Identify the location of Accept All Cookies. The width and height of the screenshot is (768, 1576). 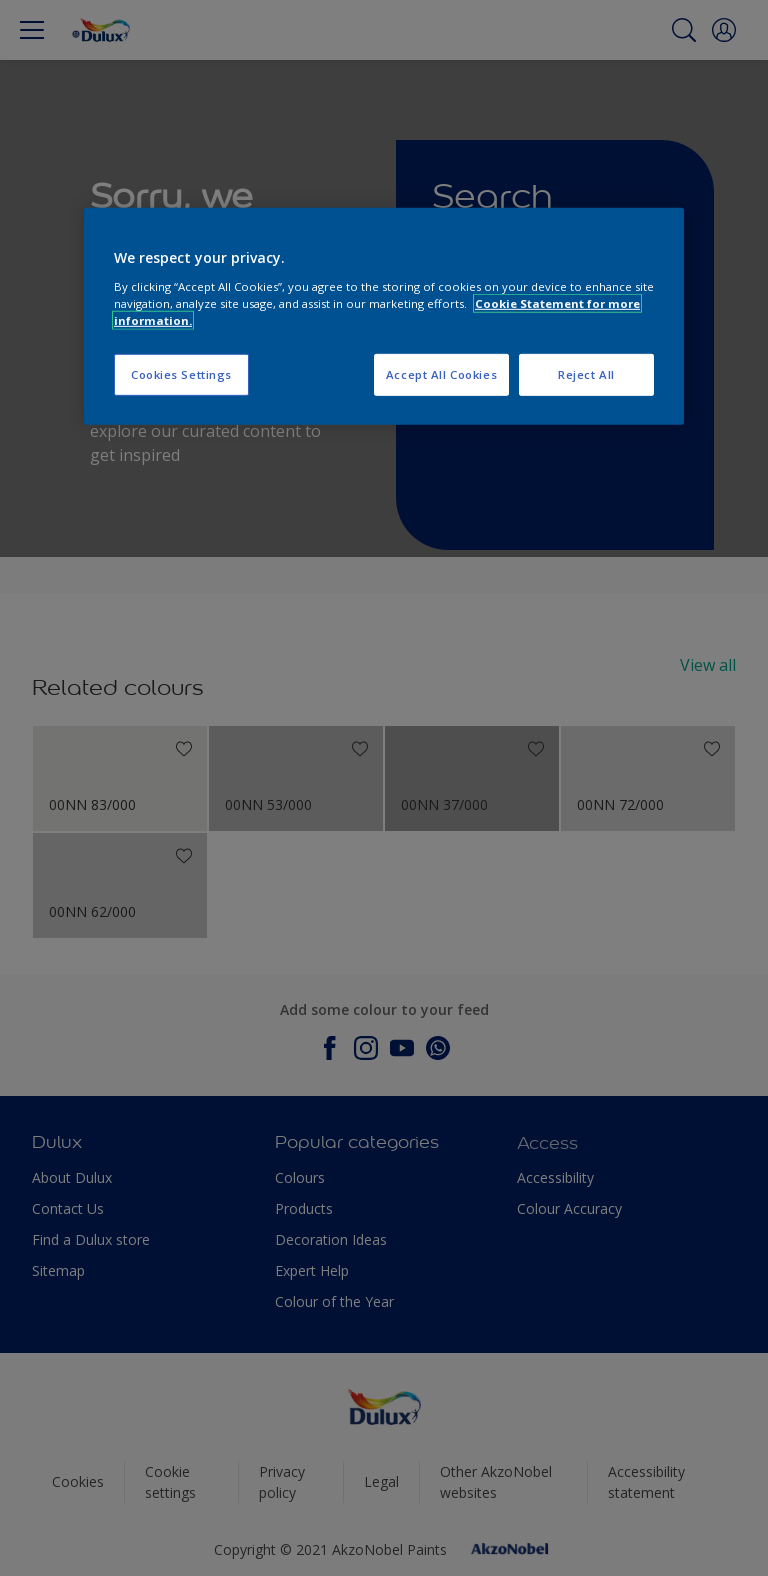
(441, 374).